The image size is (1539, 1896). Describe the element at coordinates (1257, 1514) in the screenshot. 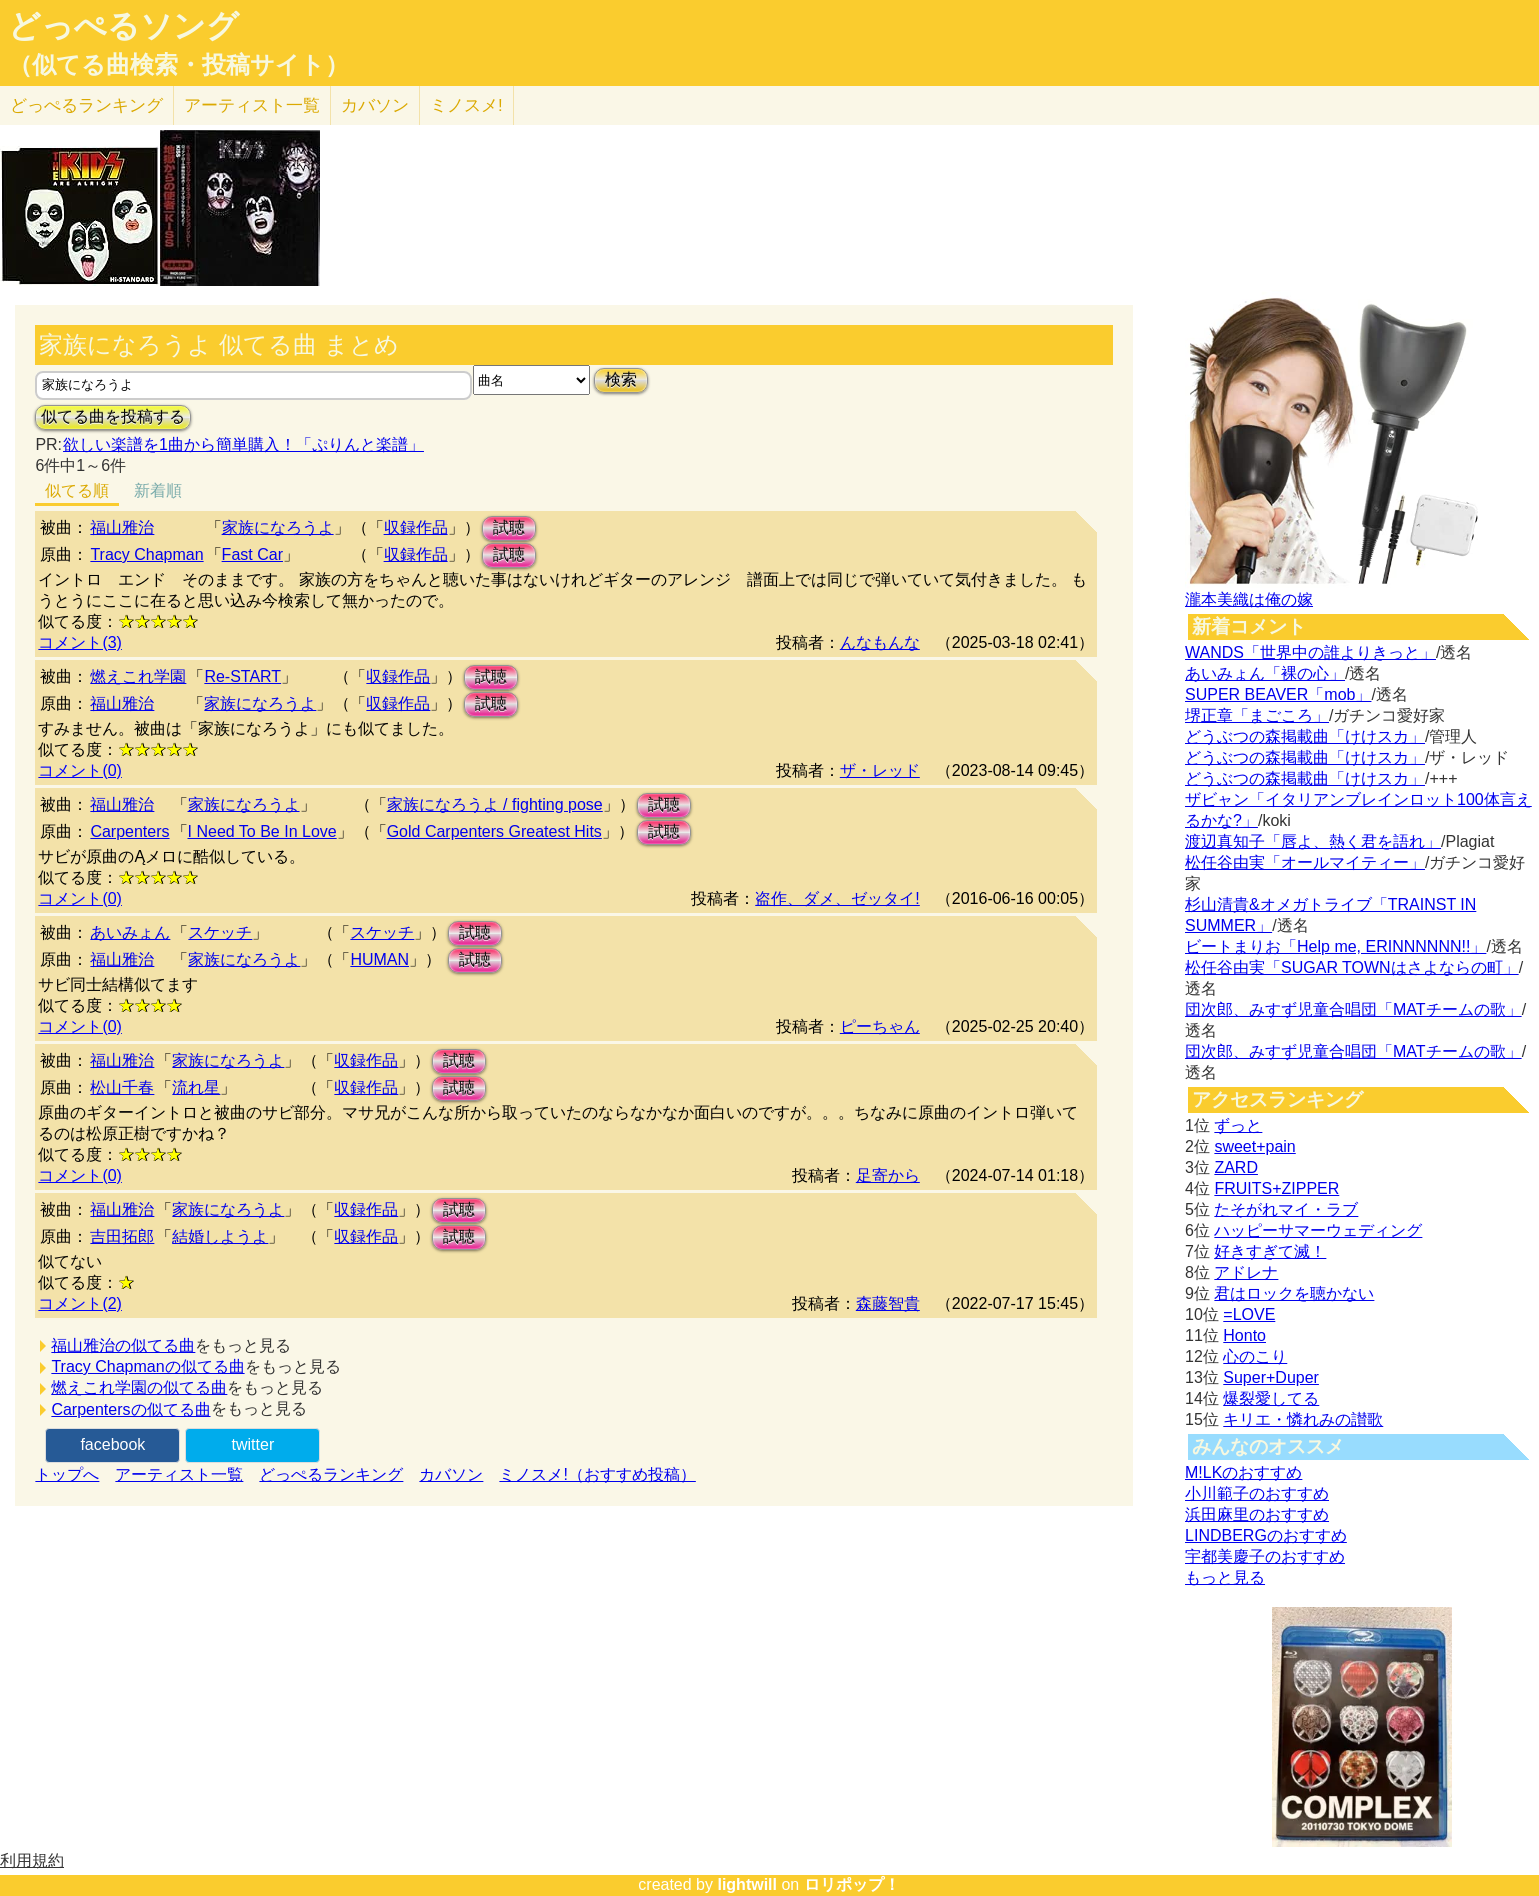

I see `浜田麻里のおすすめ` at that location.